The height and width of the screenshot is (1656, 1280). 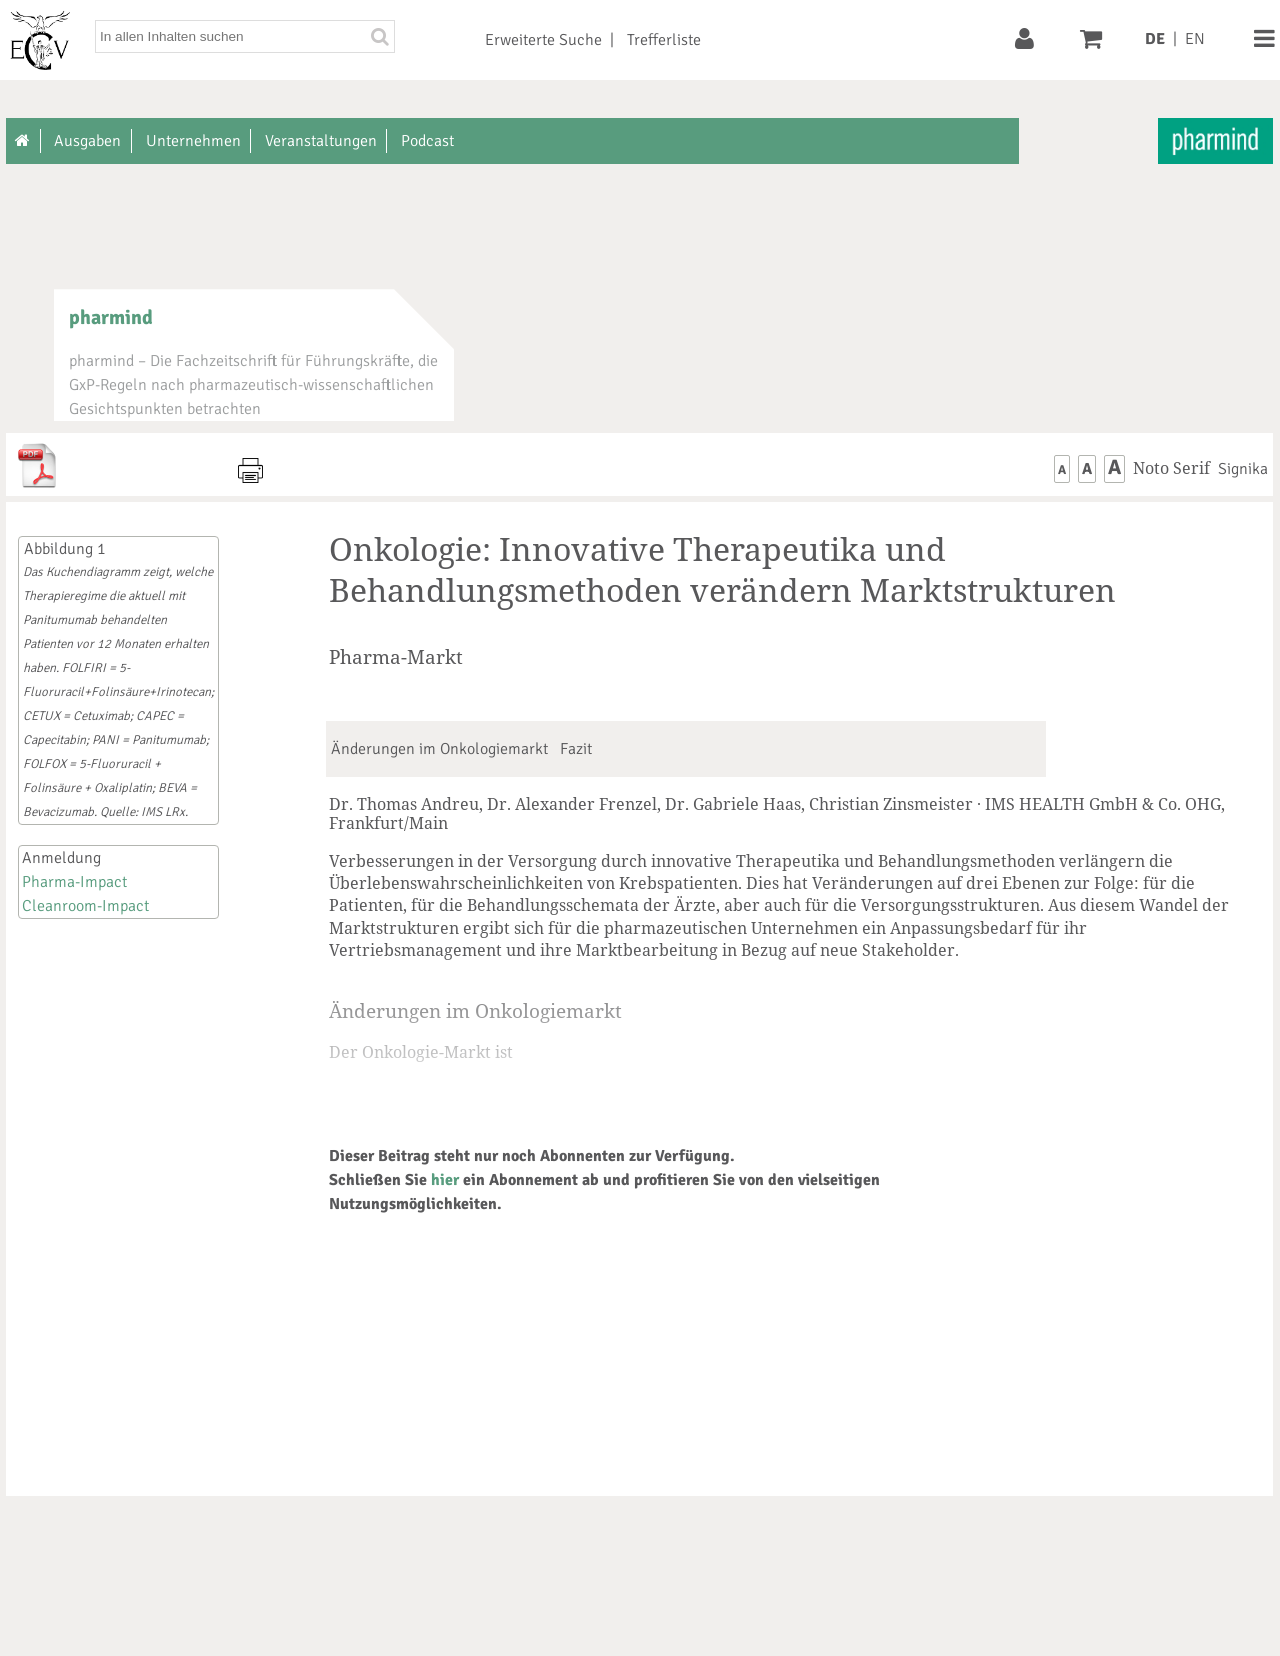 I want to click on Erweiterte Suche, so click(x=543, y=40).